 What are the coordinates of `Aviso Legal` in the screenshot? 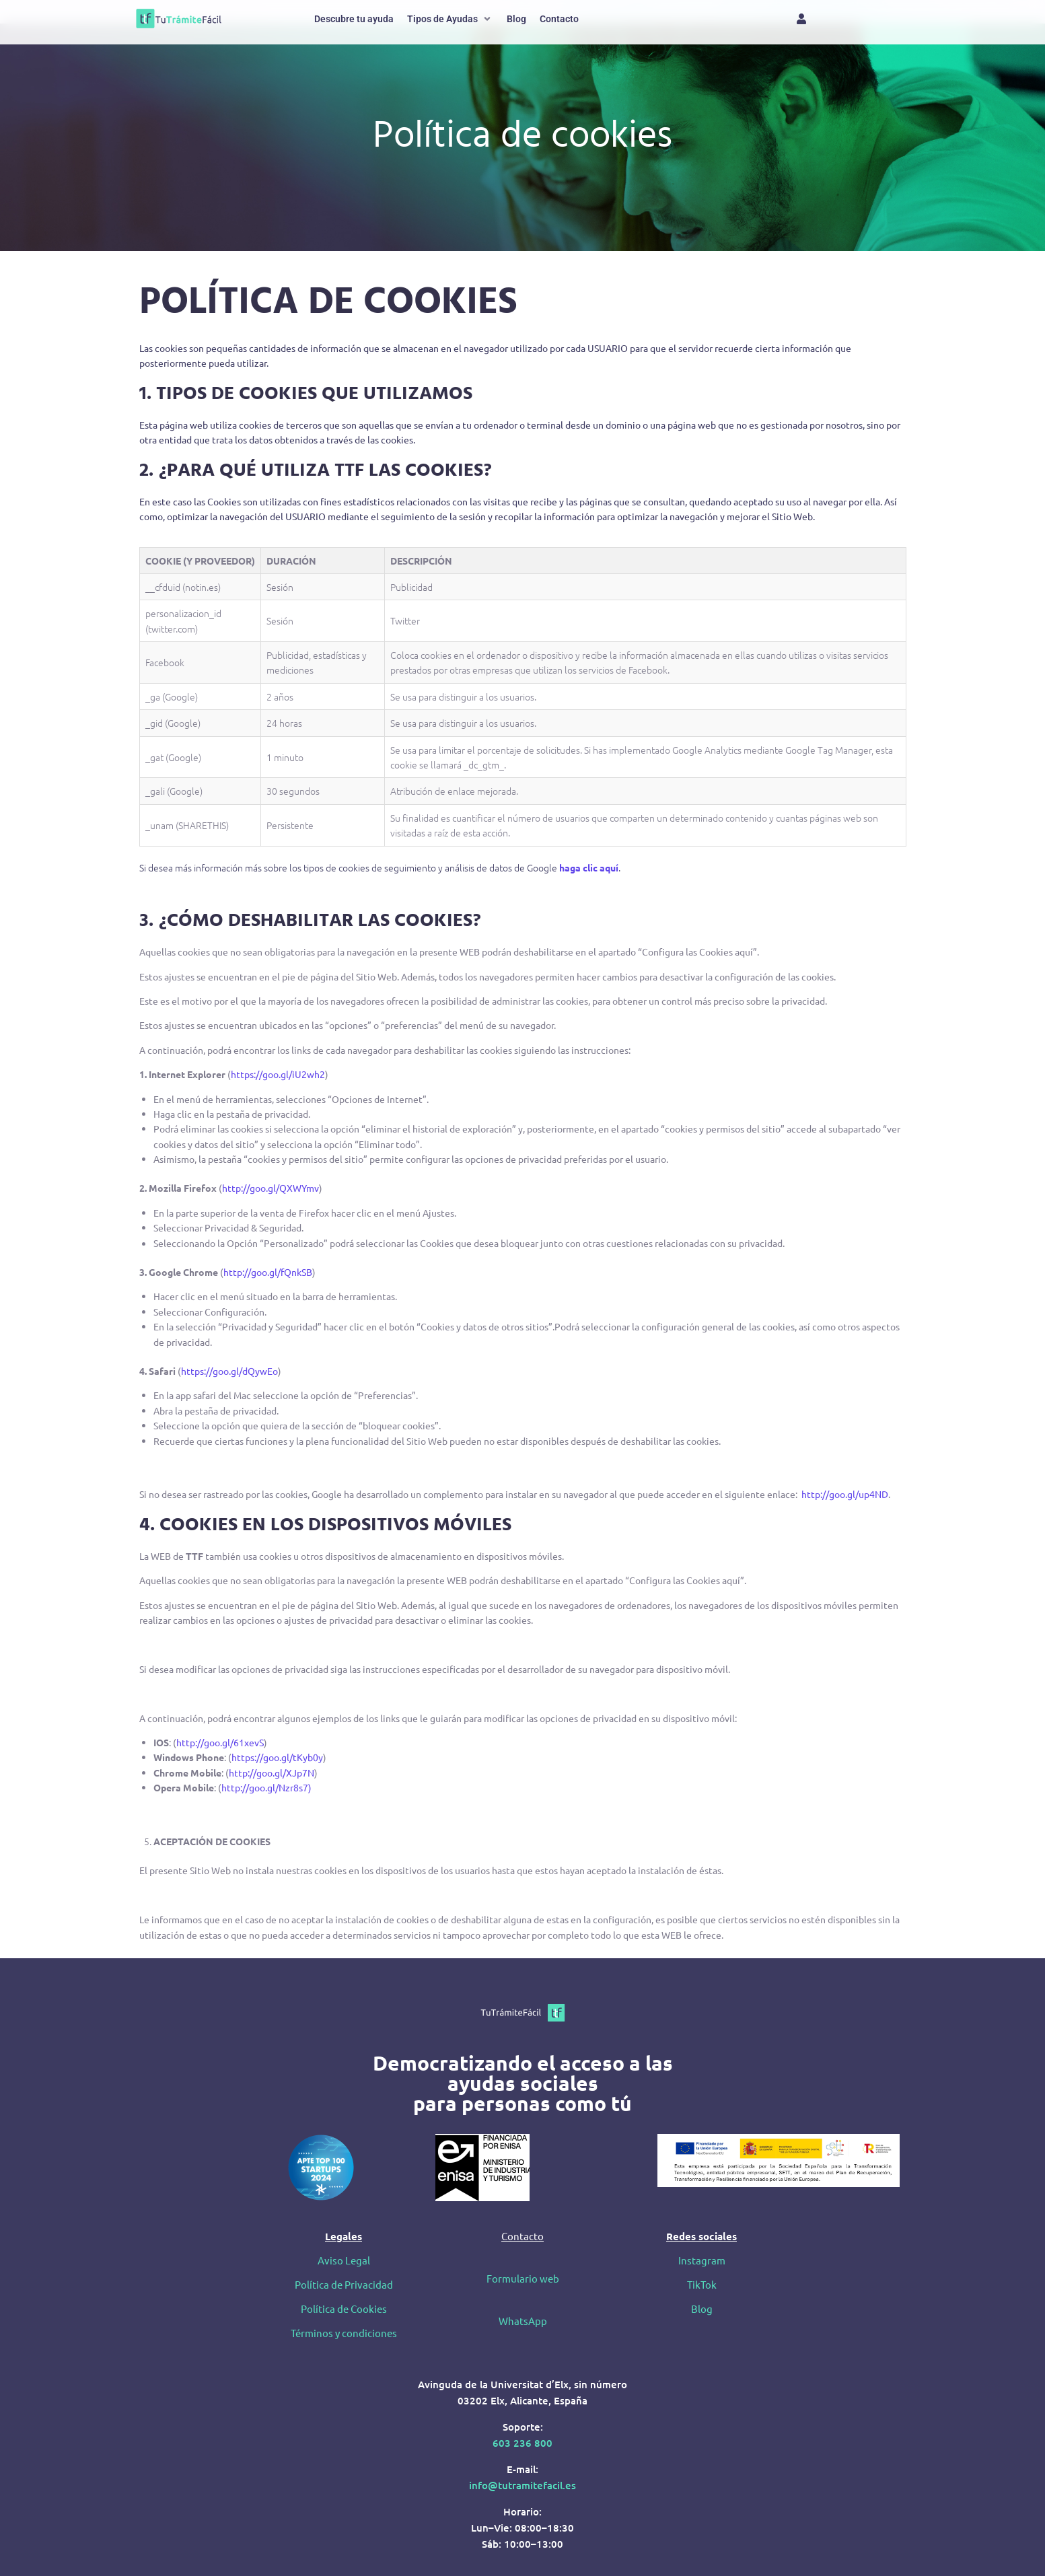 It's located at (344, 2260).